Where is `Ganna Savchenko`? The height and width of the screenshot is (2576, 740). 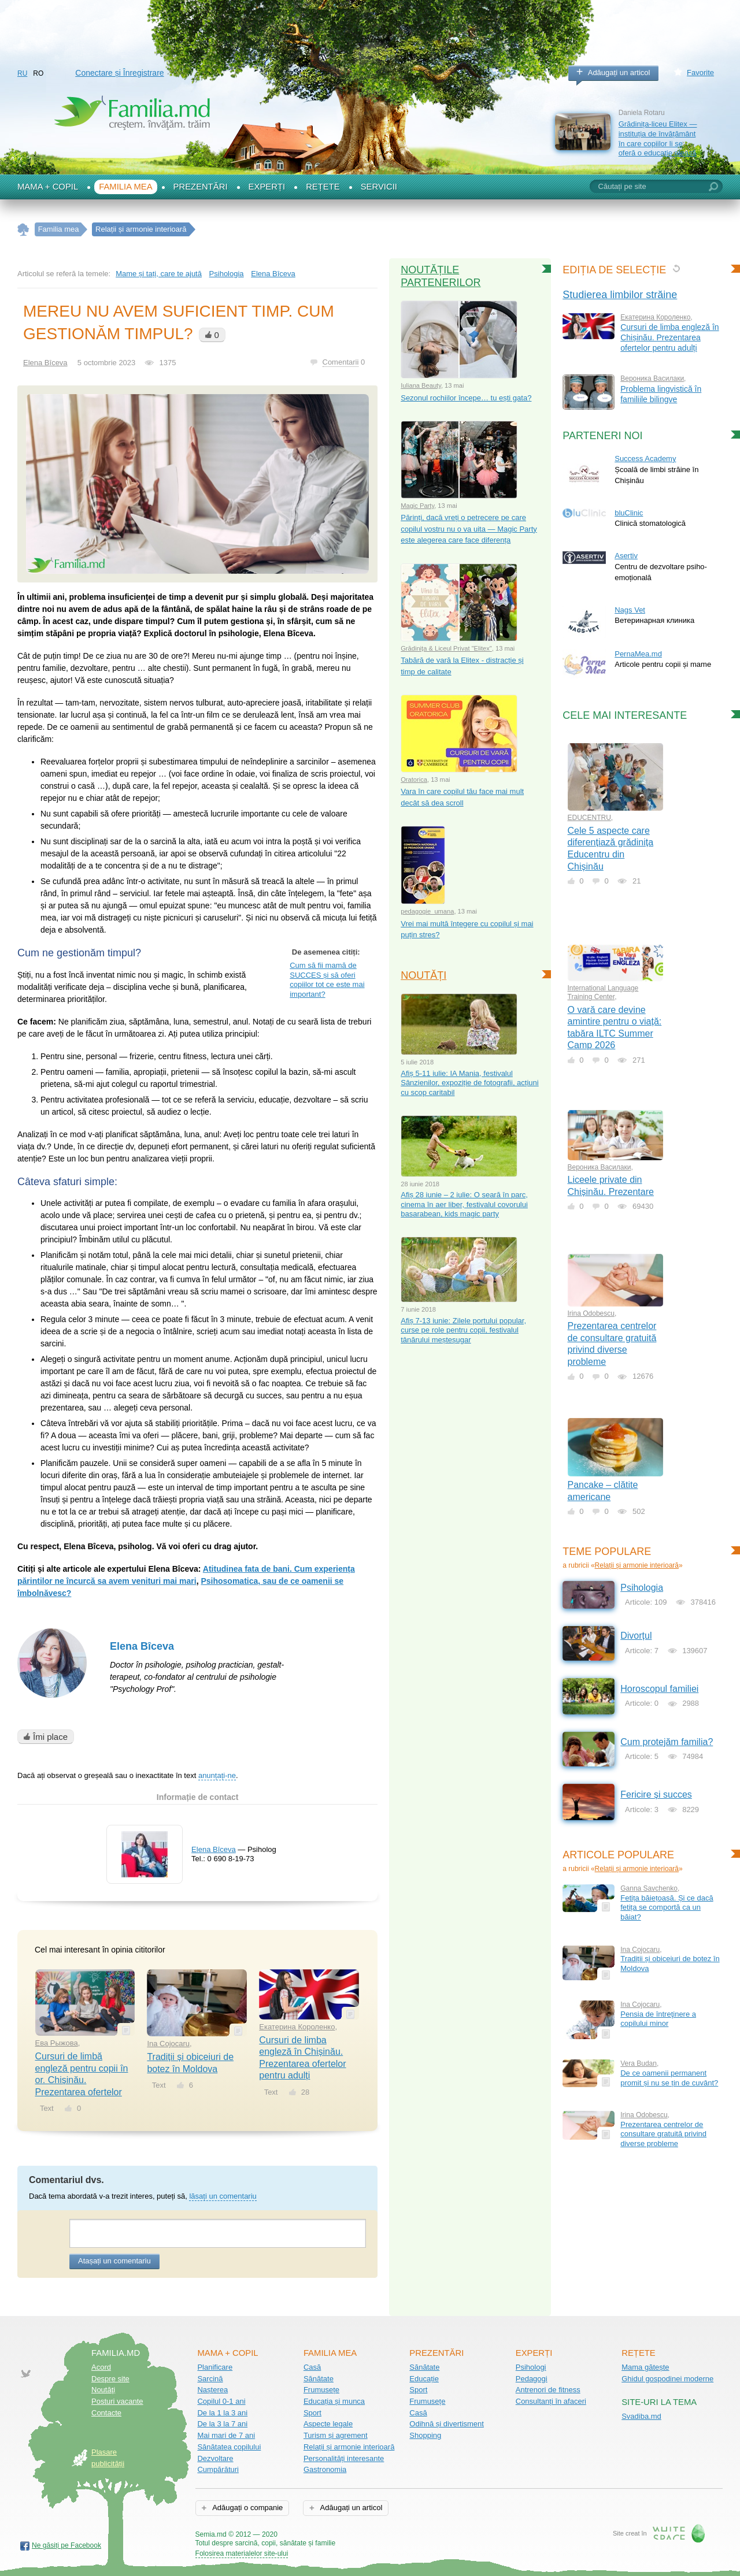
Ganna Savchenko is located at coordinates (649, 1888).